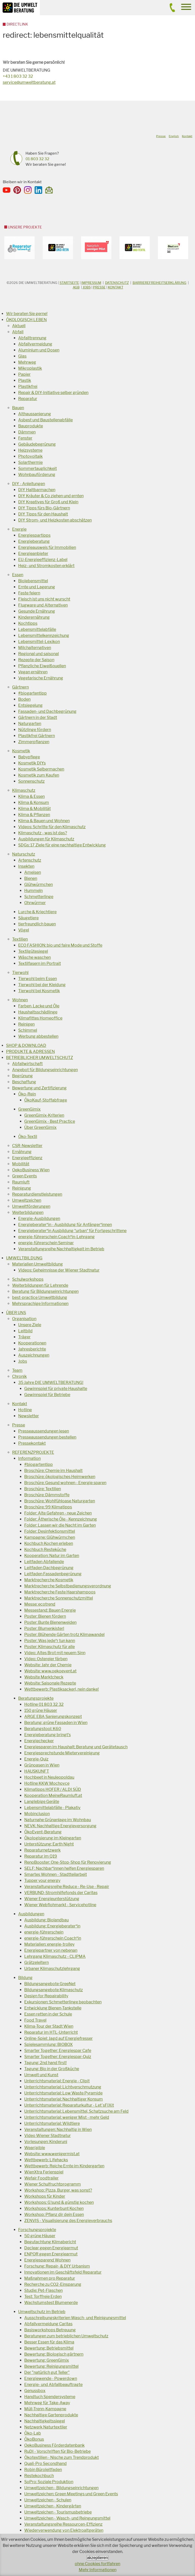 The image size is (195, 2576). Describe the element at coordinates (39, 1088) in the screenshot. I see `Bewertung und Zertifizierung` at that location.